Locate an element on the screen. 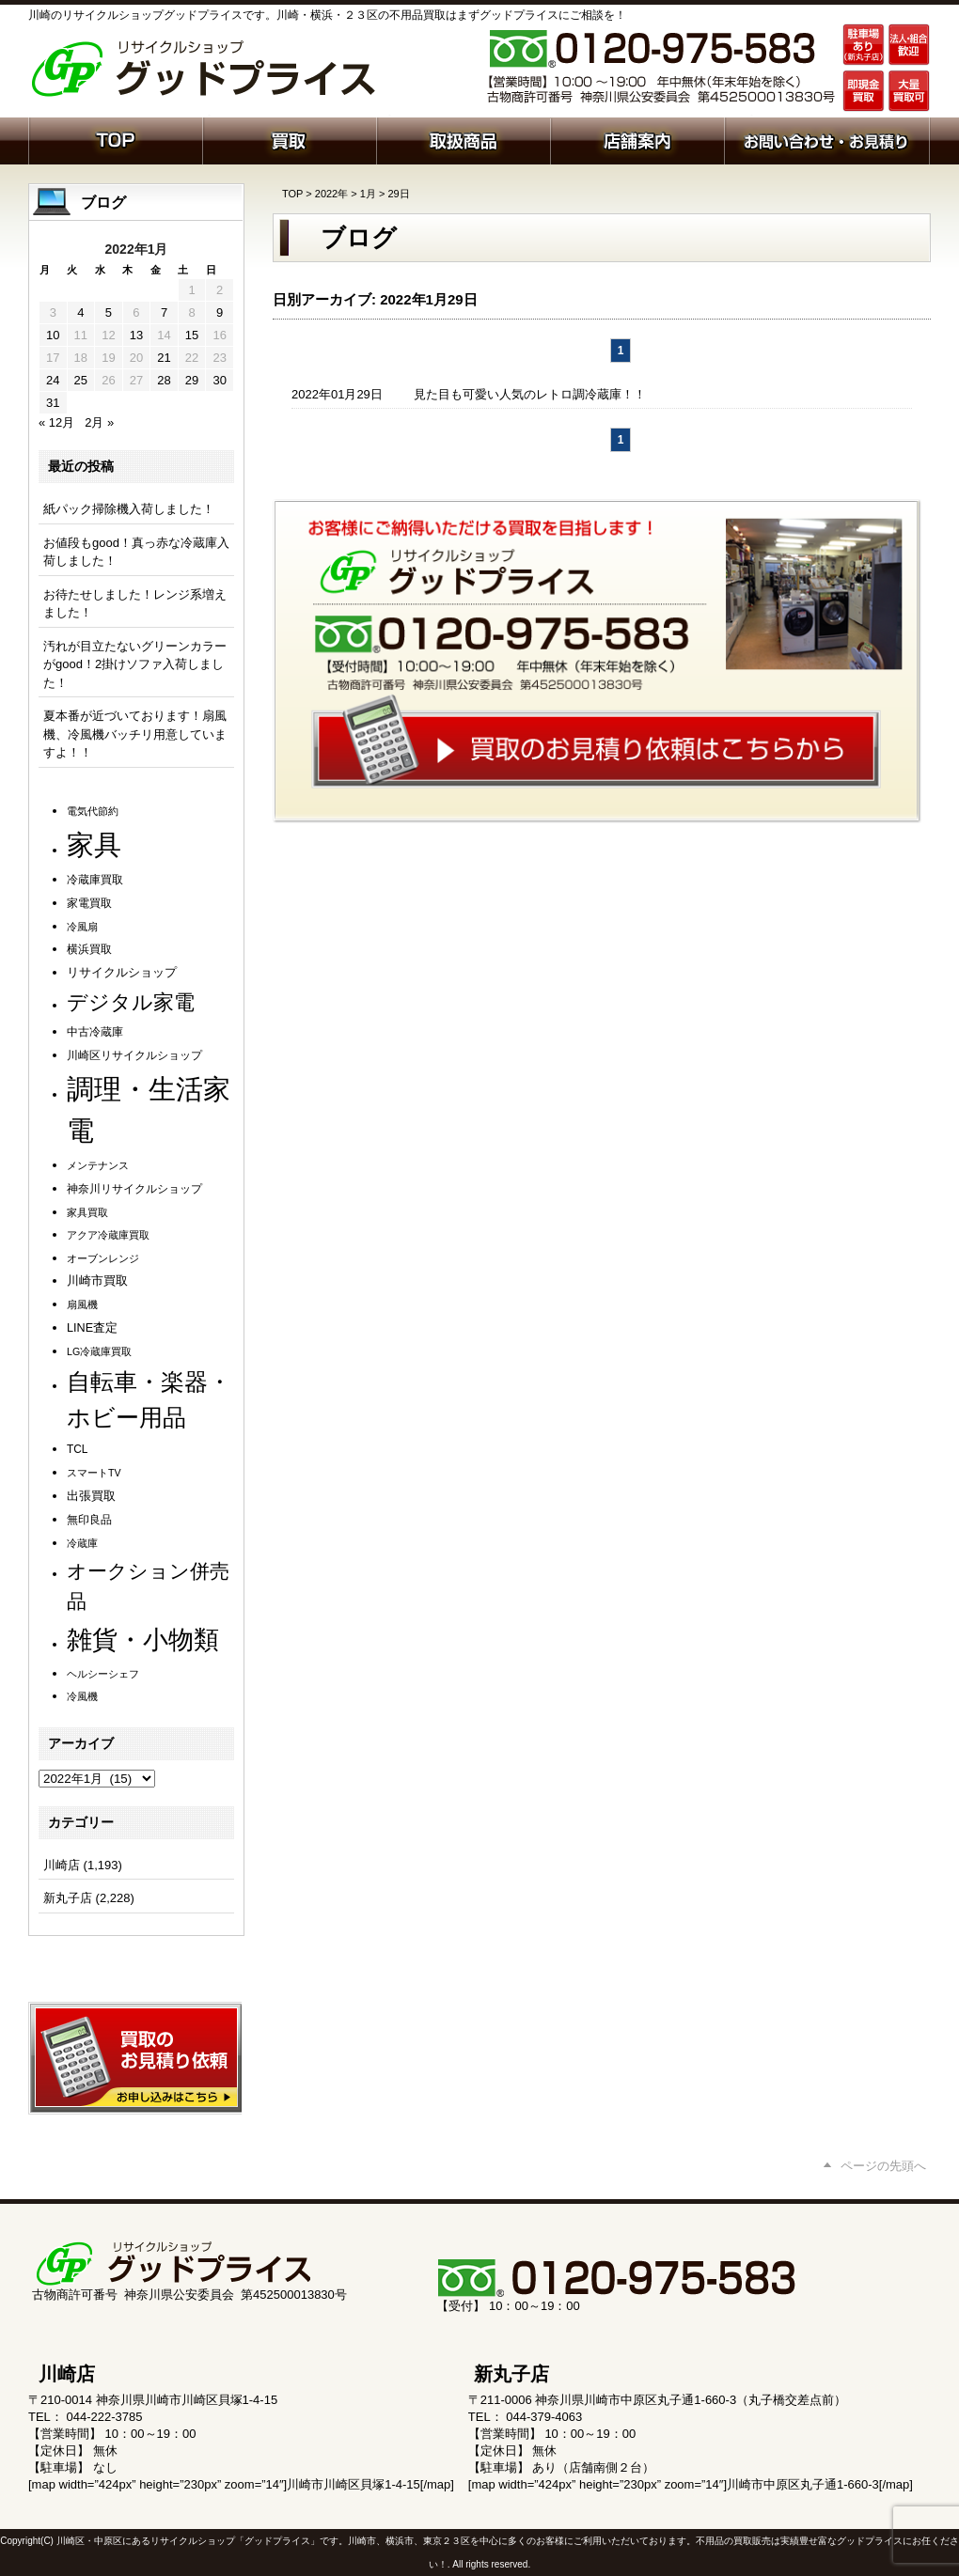 This screenshot has height=2576, width=959. 扇風機 [扇風機 (1個の項目)] is located at coordinates (82, 1304).